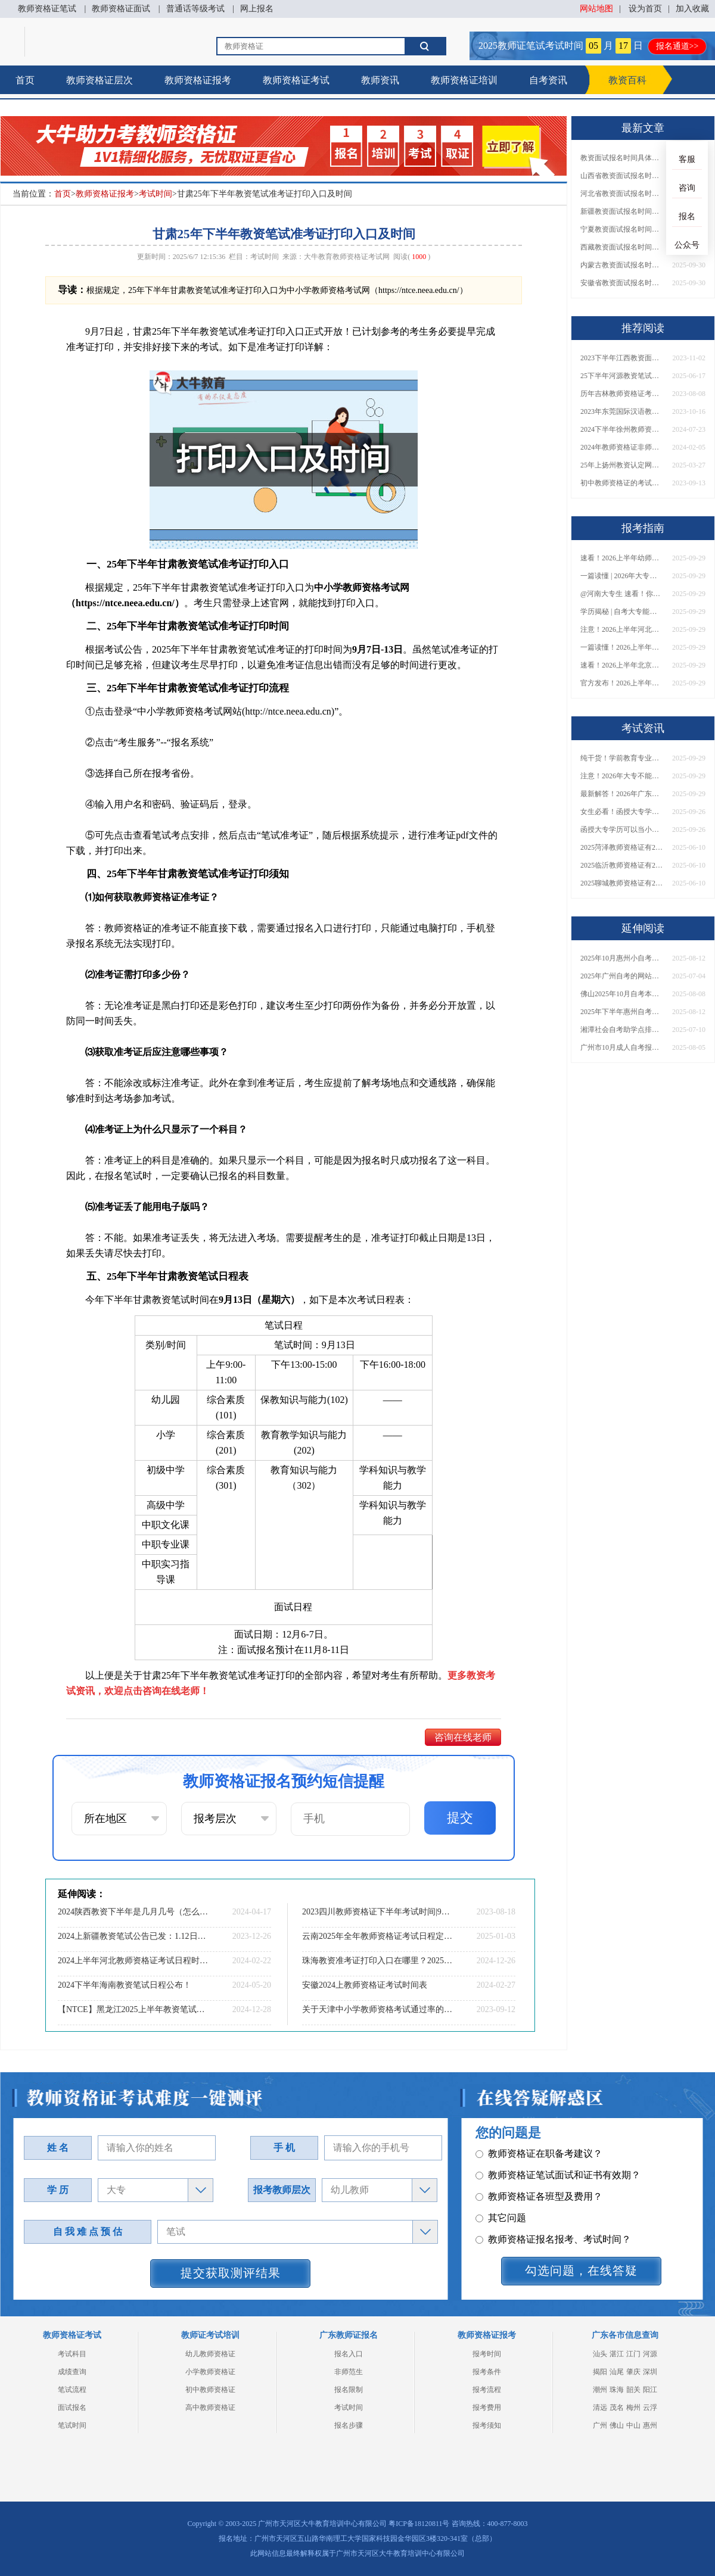 This screenshot has width=715, height=2576. What do you see at coordinates (622, 794) in the screenshot?
I see `最新解答！2026年广东大专学历能考小学教师资格证吗？附报考条件​` at bounding box center [622, 794].